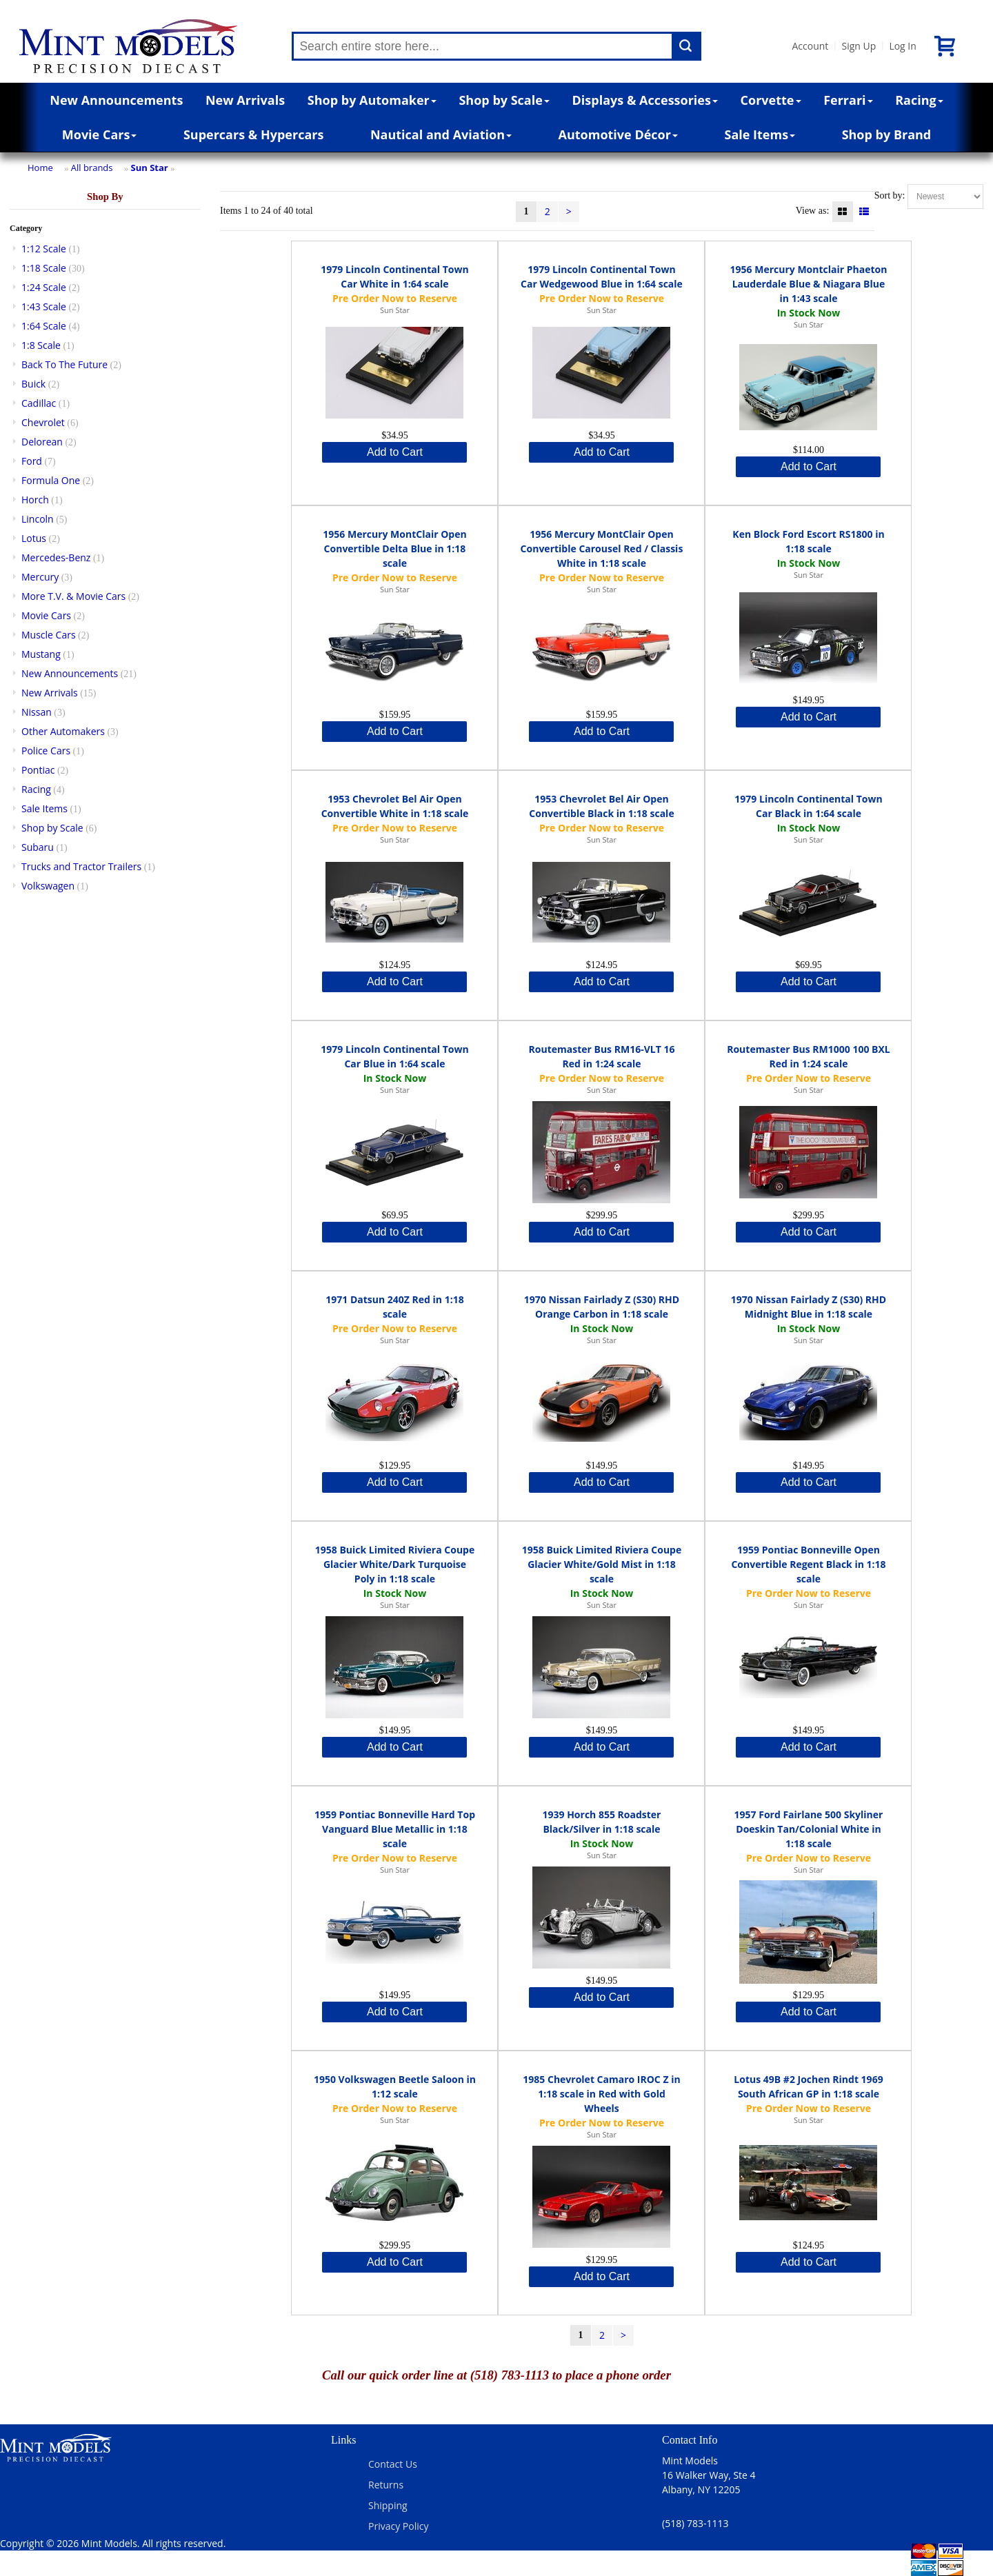 The width and height of the screenshot is (993, 2576). I want to click on Account, so click(810, 45).